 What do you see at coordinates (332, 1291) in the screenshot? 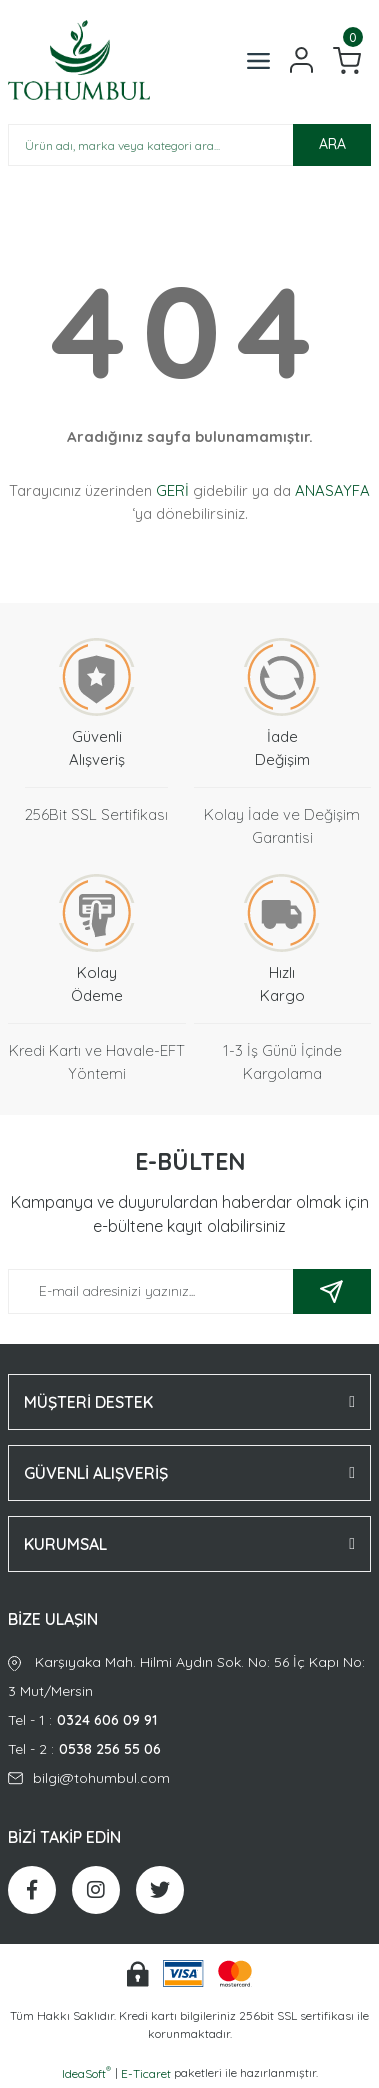
I see `[Submit]` at bounding box center [332, 1291].